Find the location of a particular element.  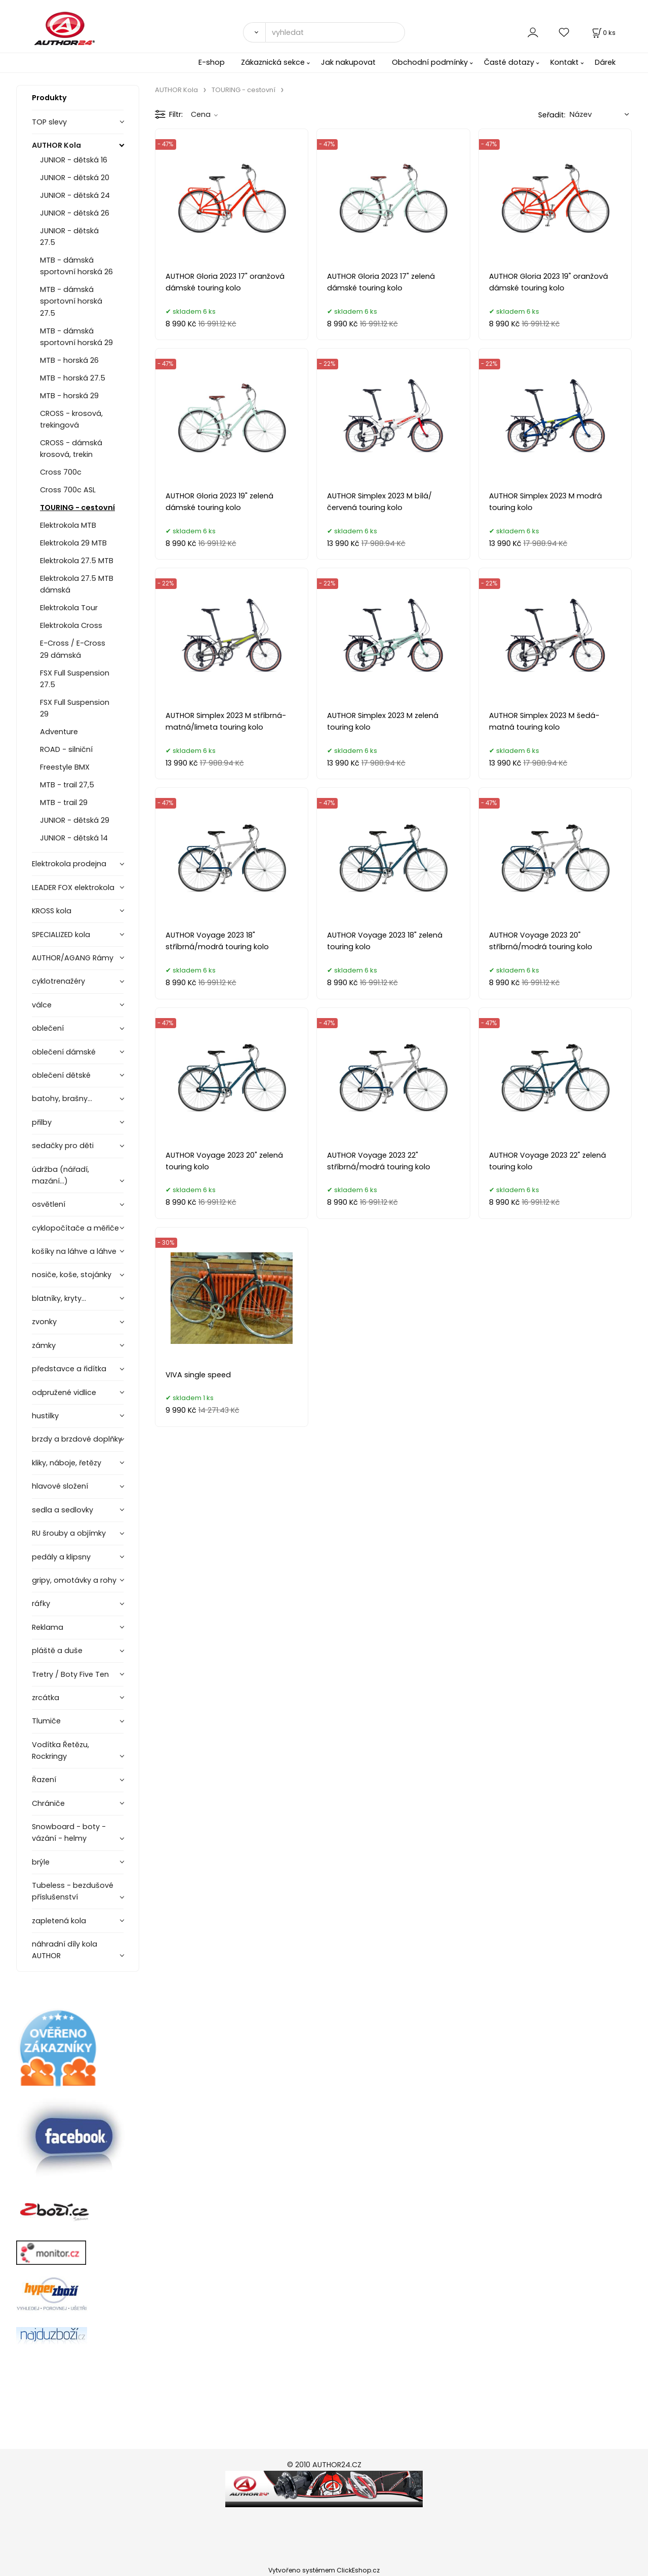

hustilky is located at coordinates (45, 1416).